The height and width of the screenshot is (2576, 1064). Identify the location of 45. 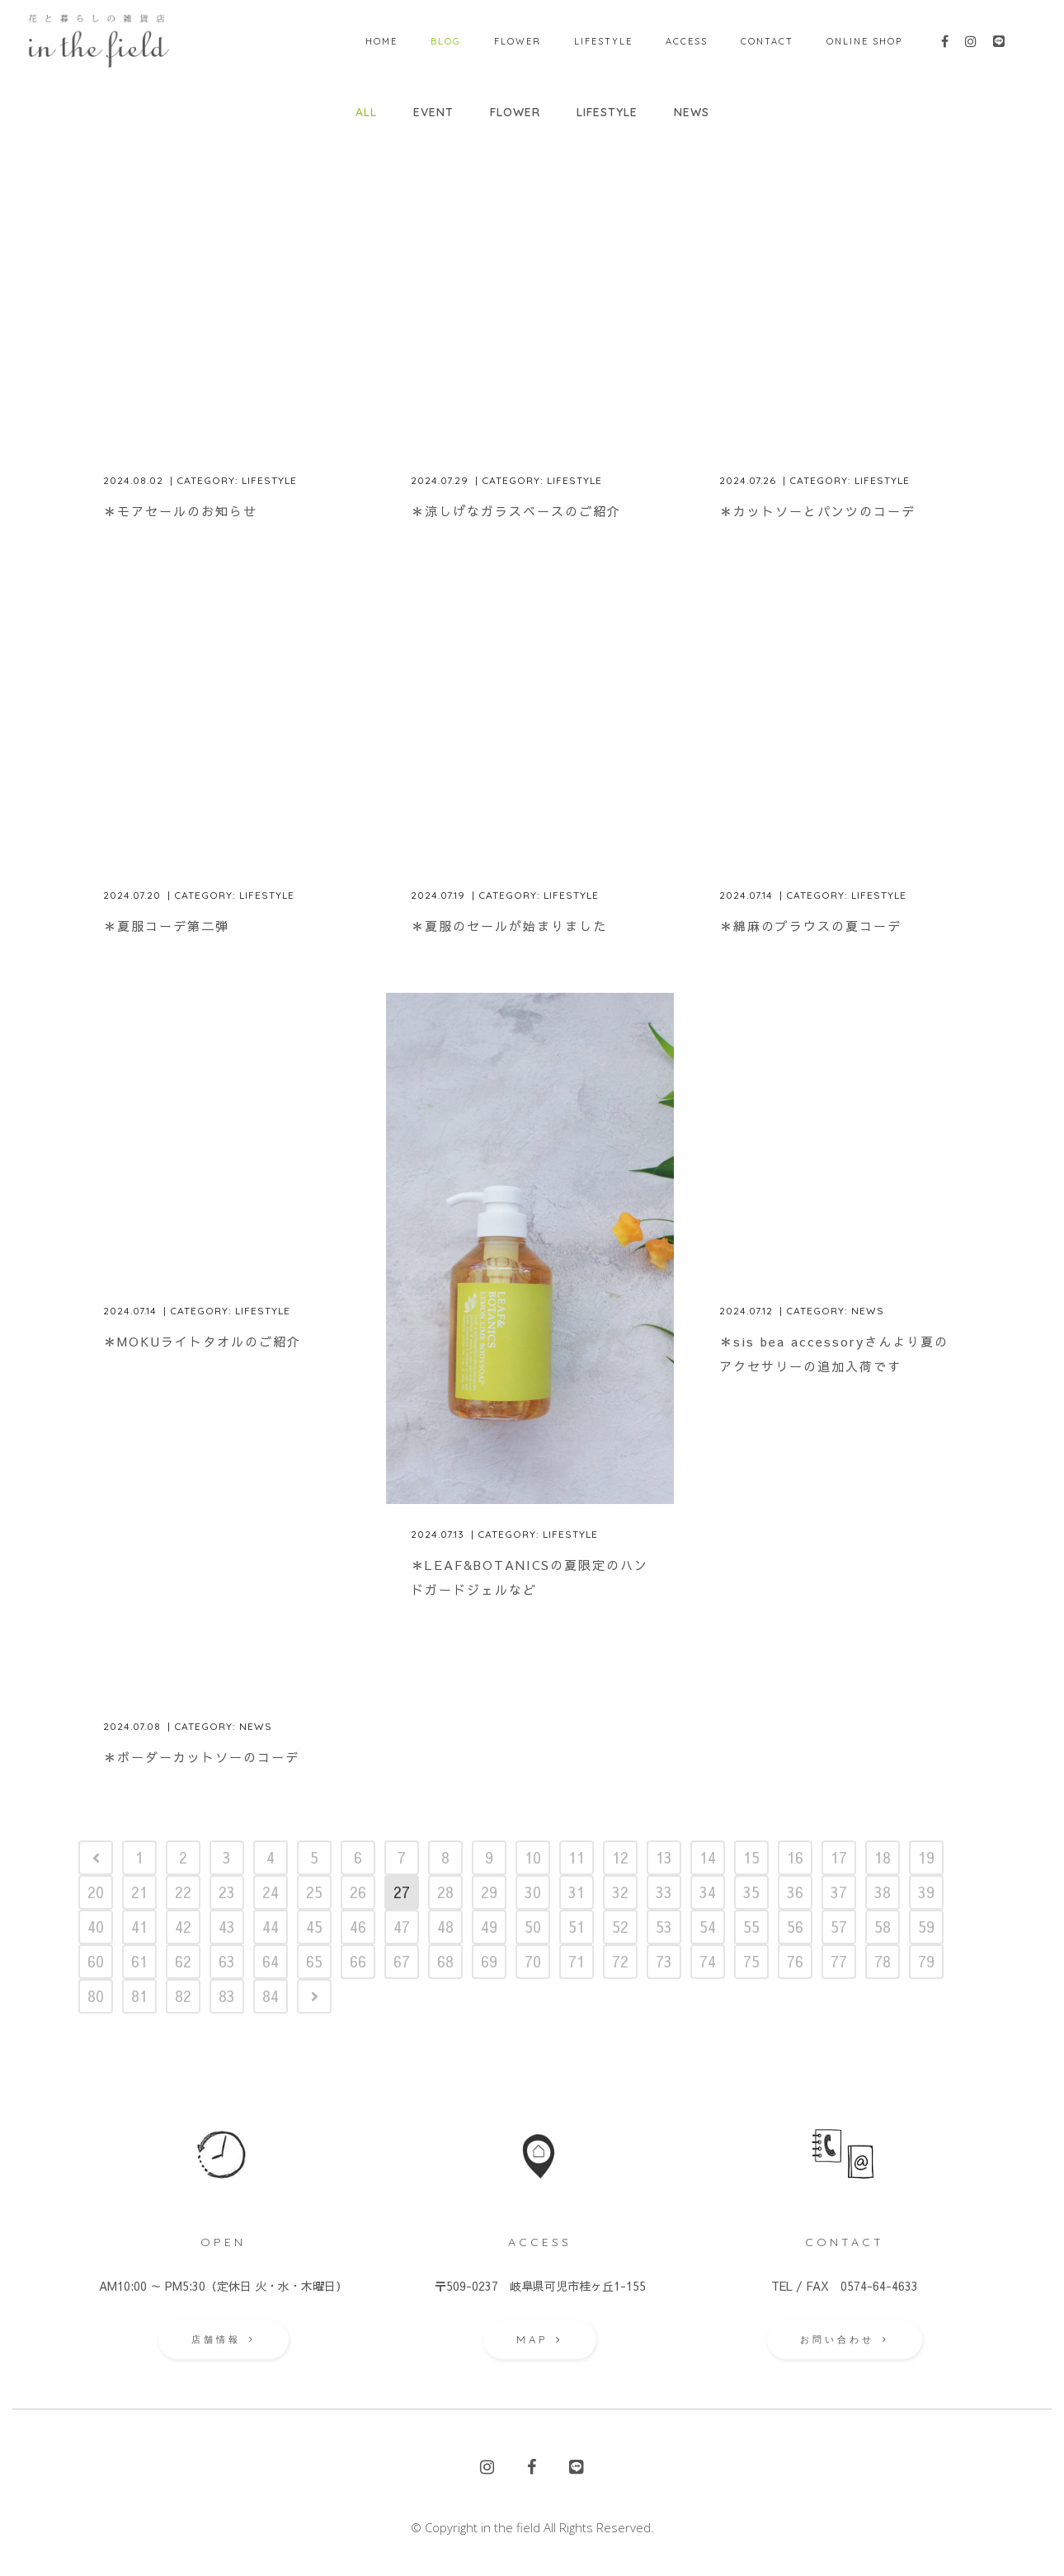
(314, 1926).